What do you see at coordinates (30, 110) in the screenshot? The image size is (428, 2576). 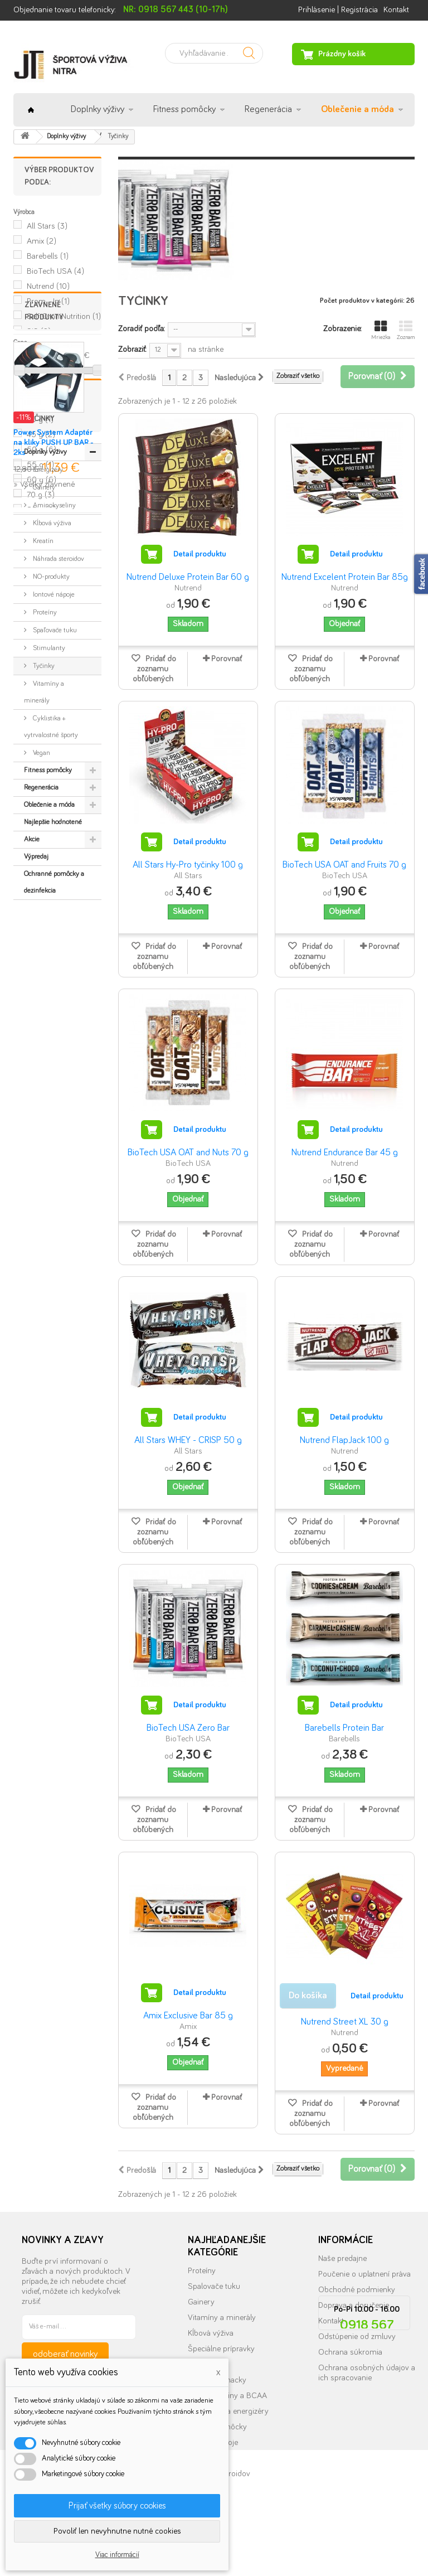 I see `Úvod` at bounding box center [30, 110].